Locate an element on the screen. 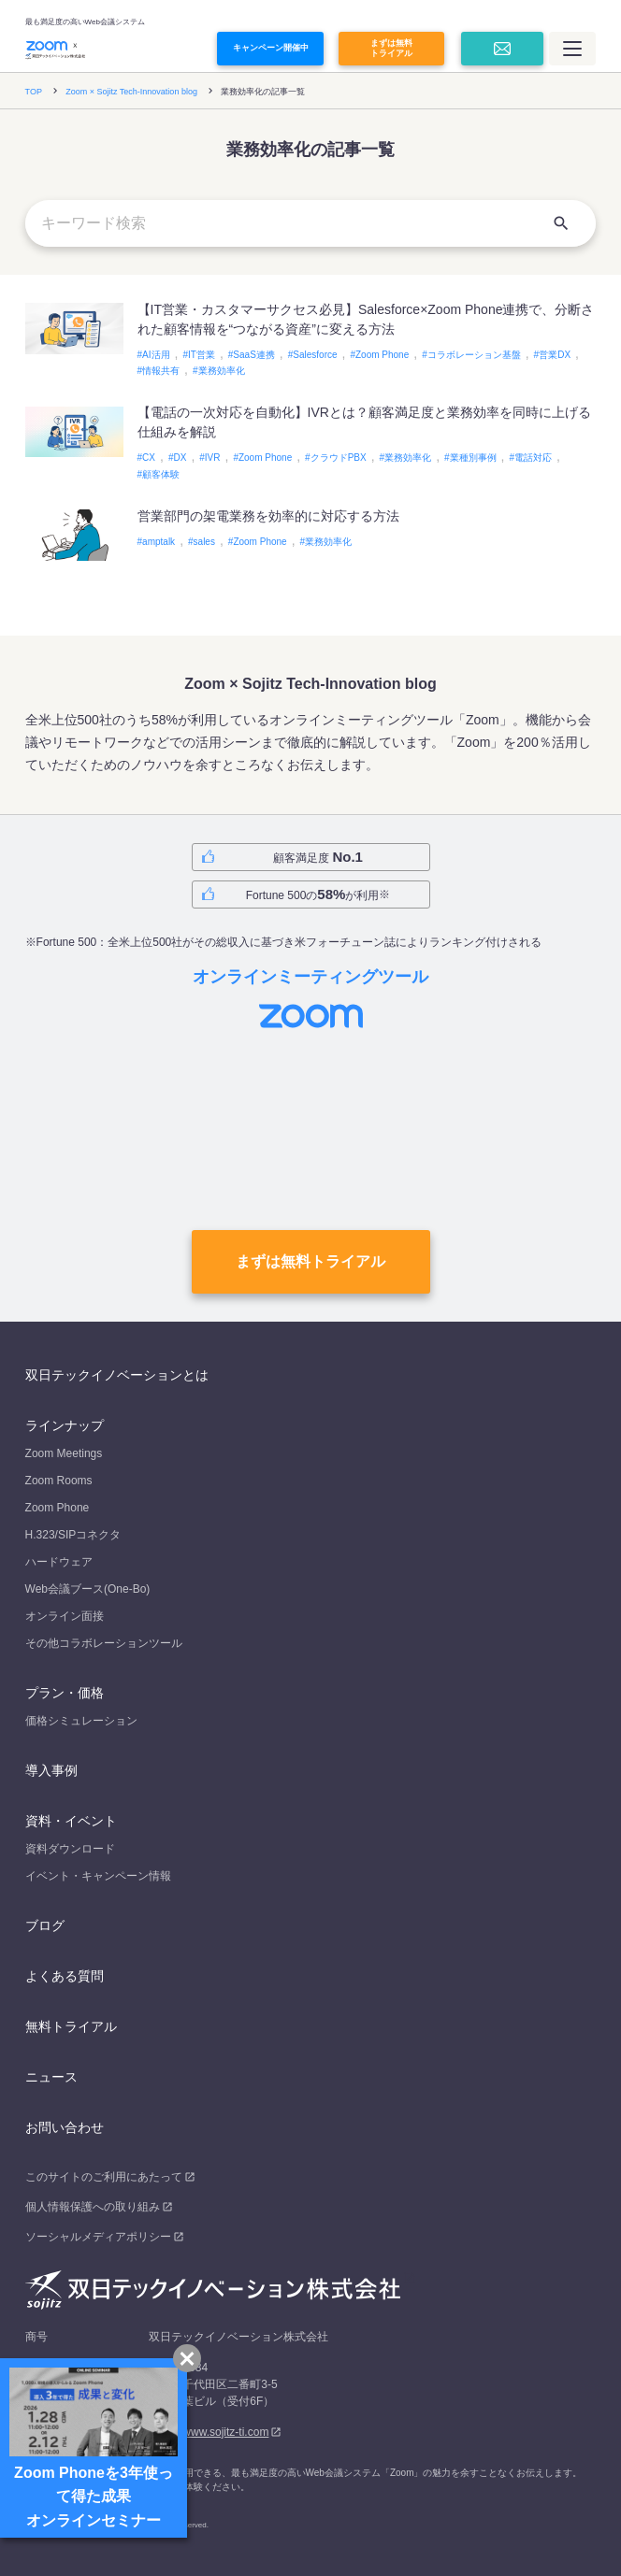 This screenshot has width=621, height=2576. 営業部門の架電業務を効率的に対応する方法 is located at coordinates (268, 515).